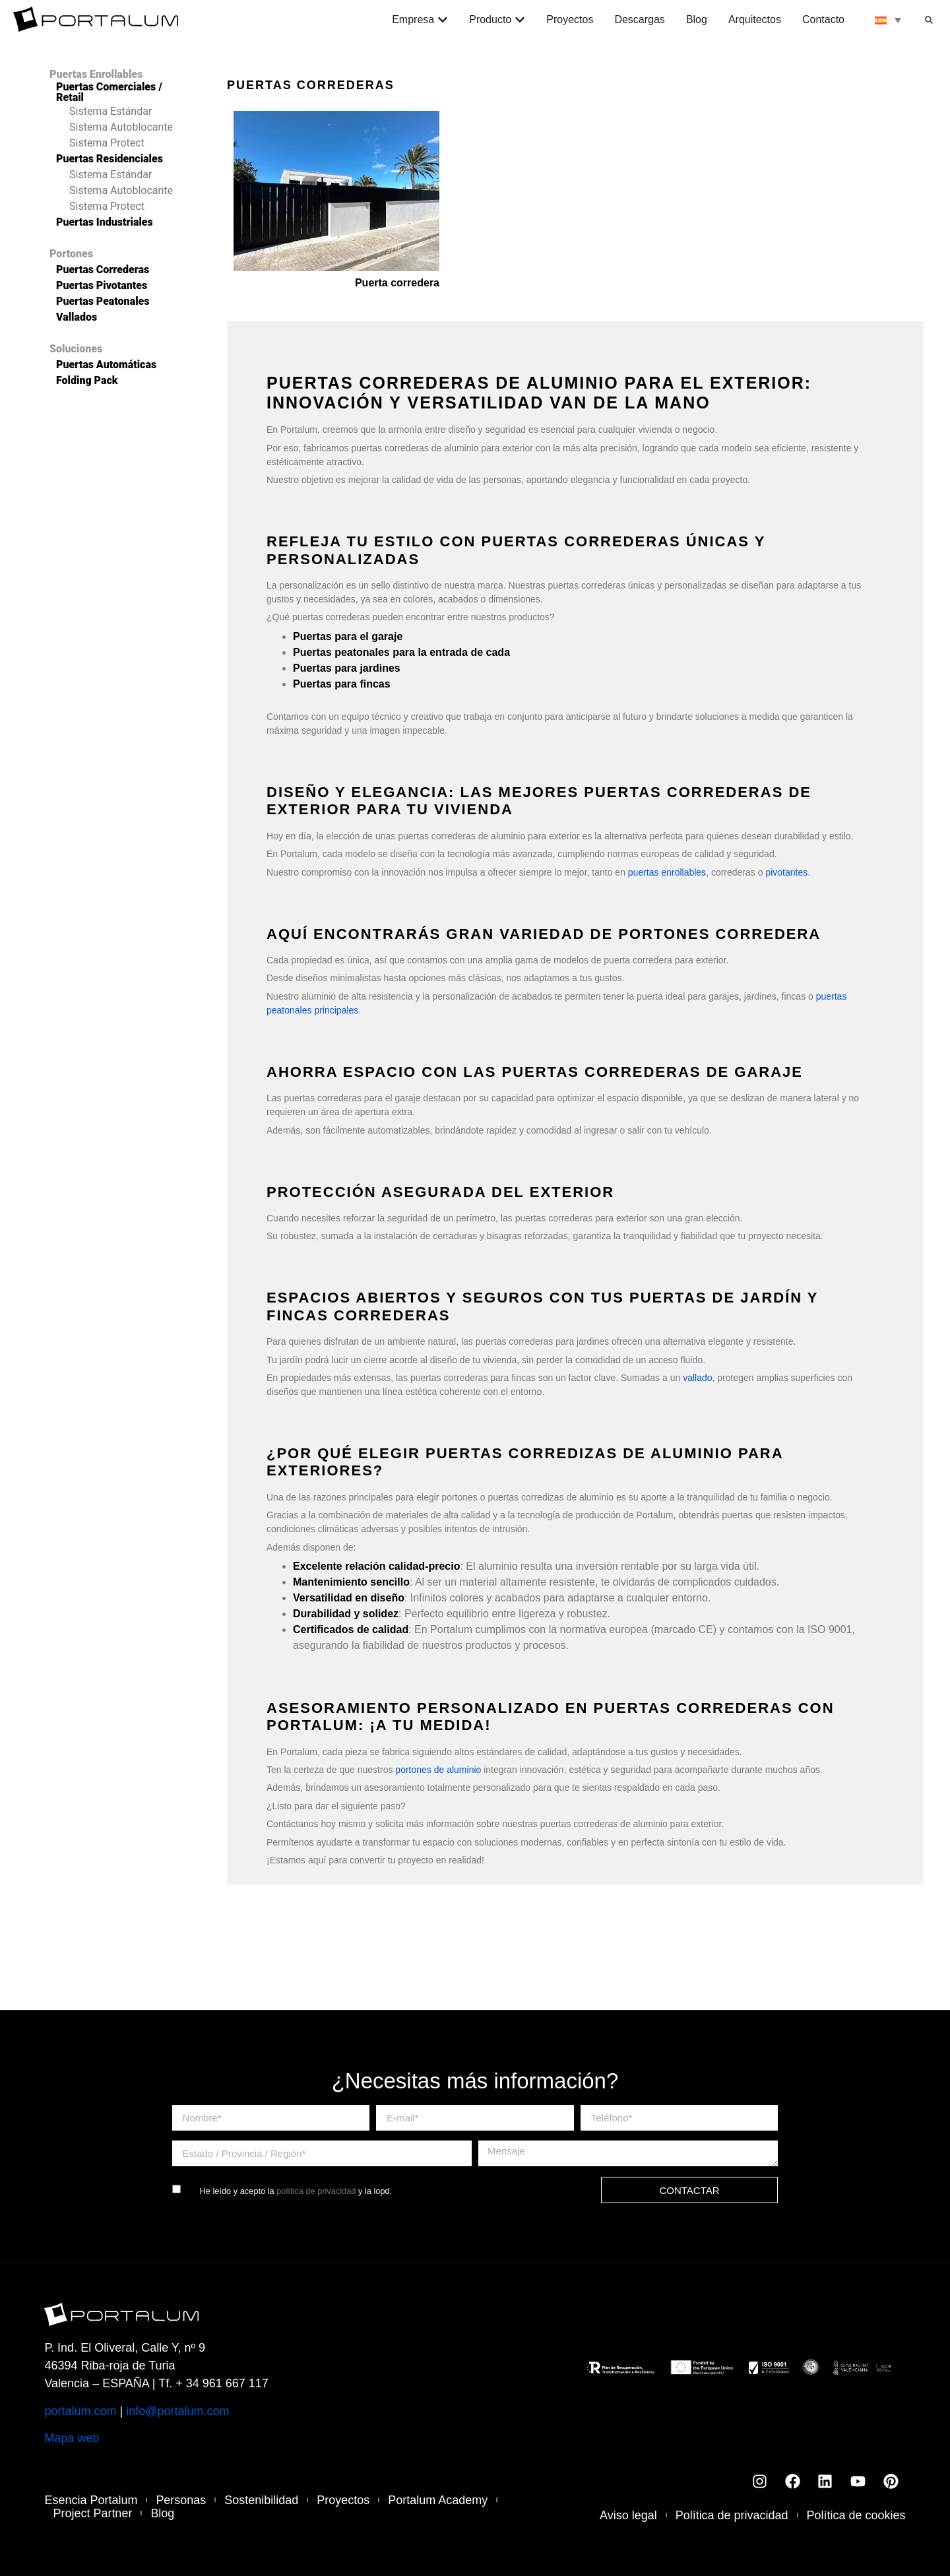 Image resolution: width=950 pixels, height=2576 pixels. What do you see at coordinates (262, 2500) in the screenshot?
I see `Sostenibilidad` at bounding box center [262, 2500].